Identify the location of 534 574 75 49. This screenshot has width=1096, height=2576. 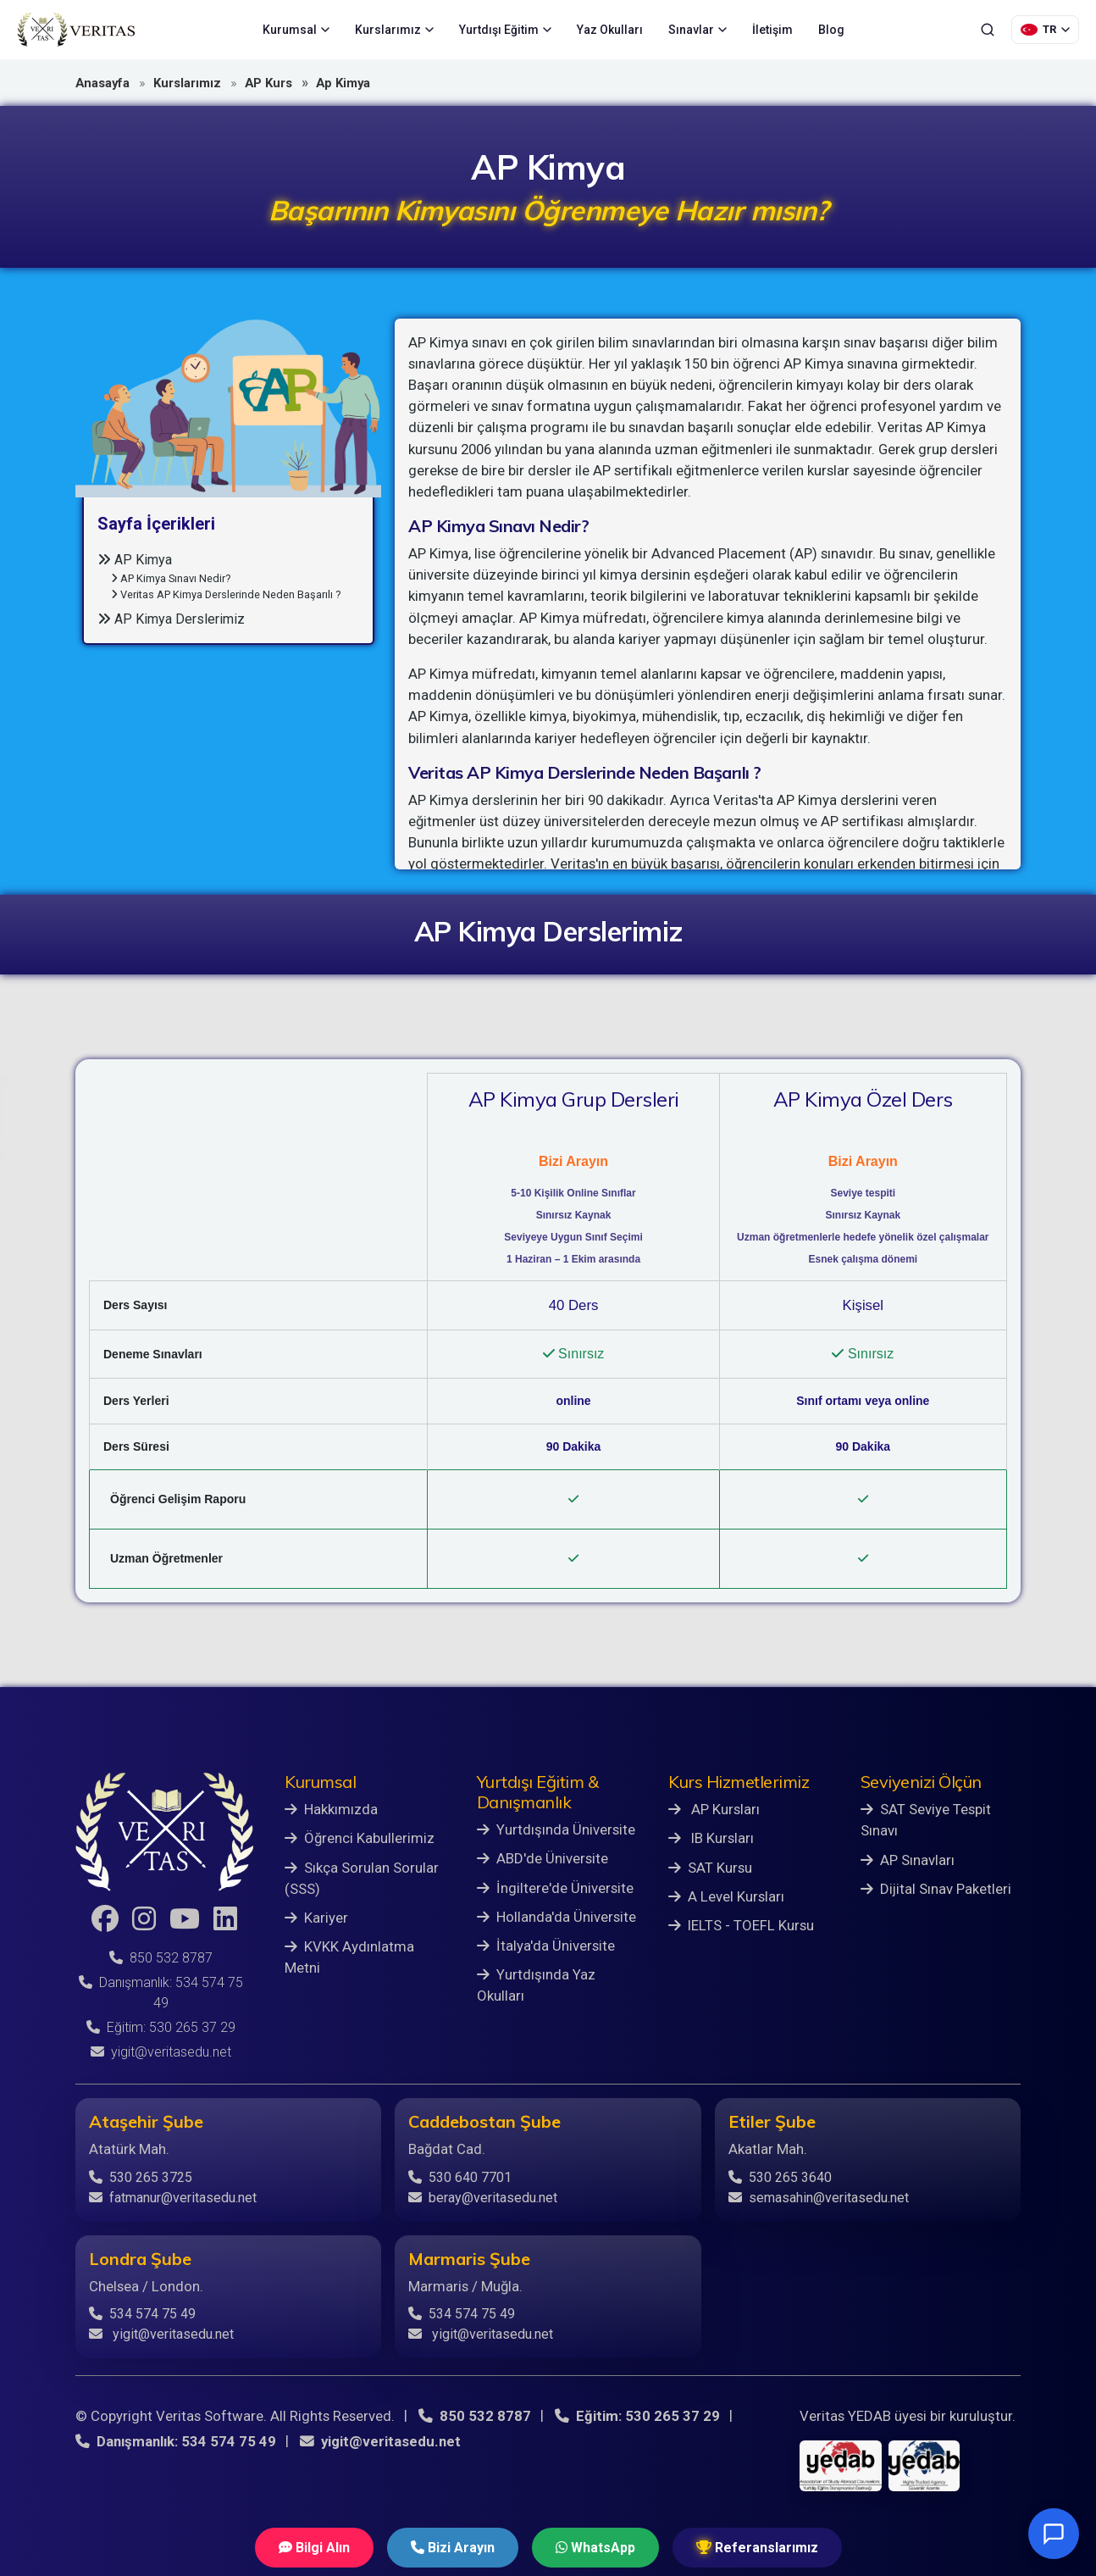
(142, 2314).